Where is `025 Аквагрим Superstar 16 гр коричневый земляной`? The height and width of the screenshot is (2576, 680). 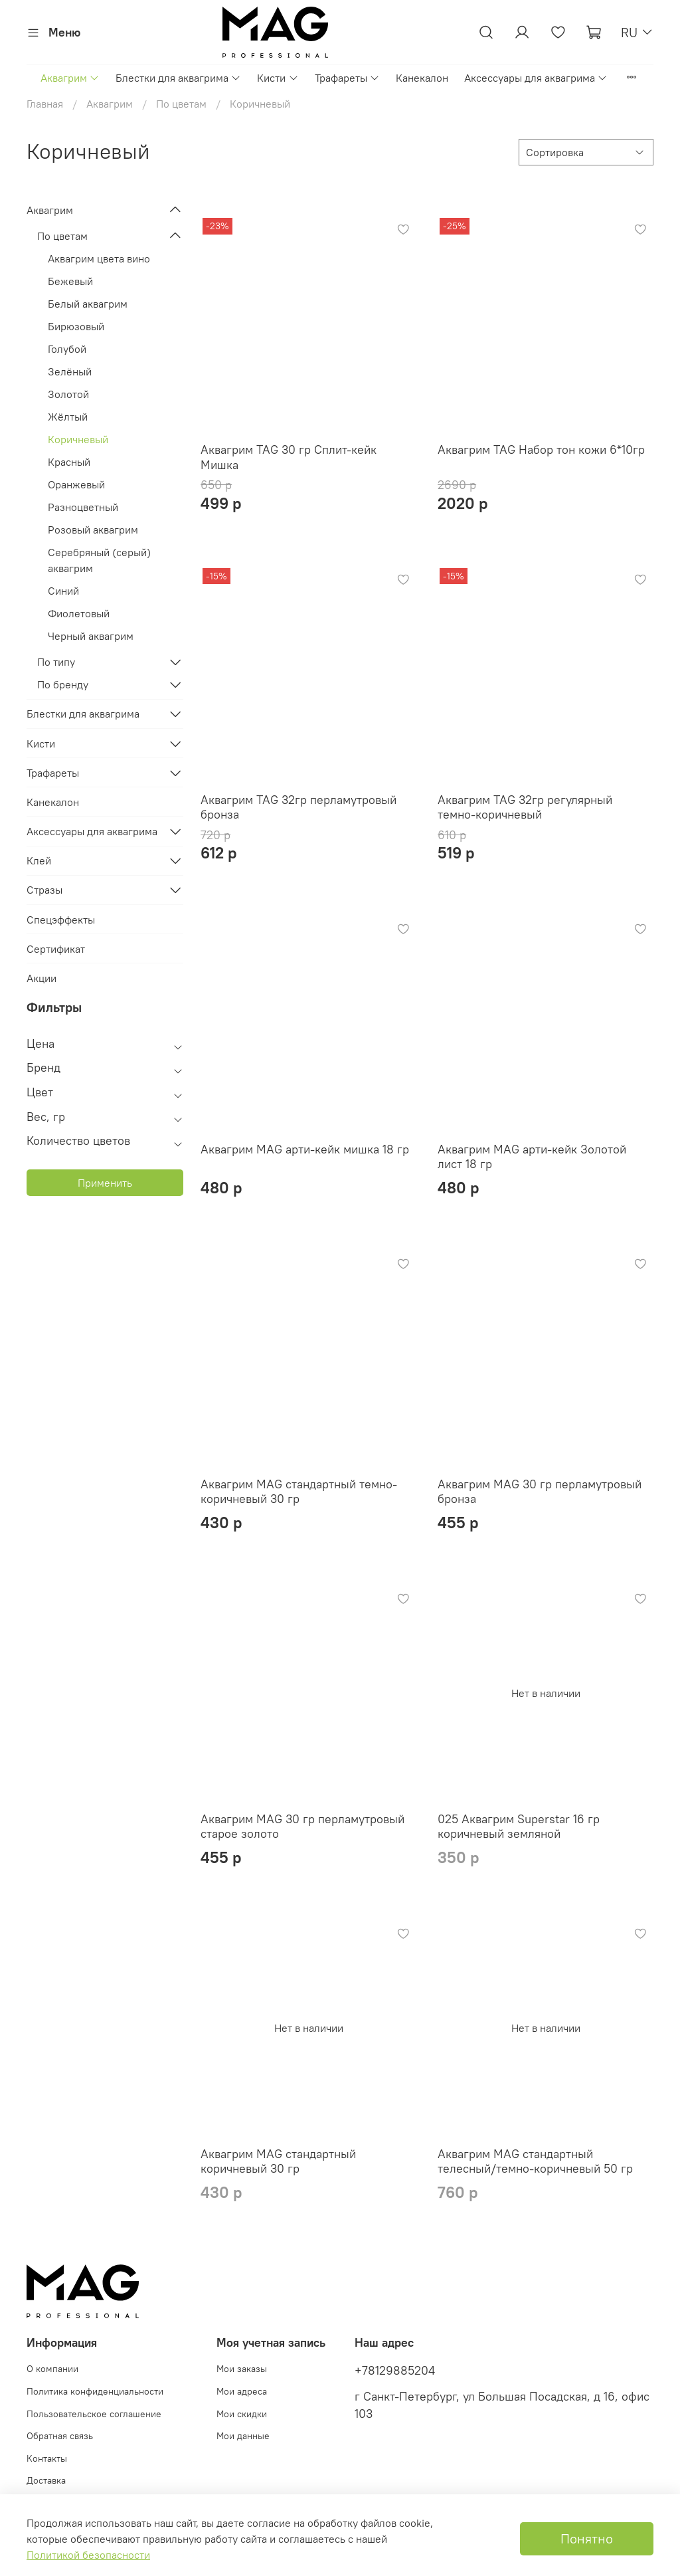 025 Аквагрим Superstar 16 гр коричневый земляной is located at coordinates (519, 1826).